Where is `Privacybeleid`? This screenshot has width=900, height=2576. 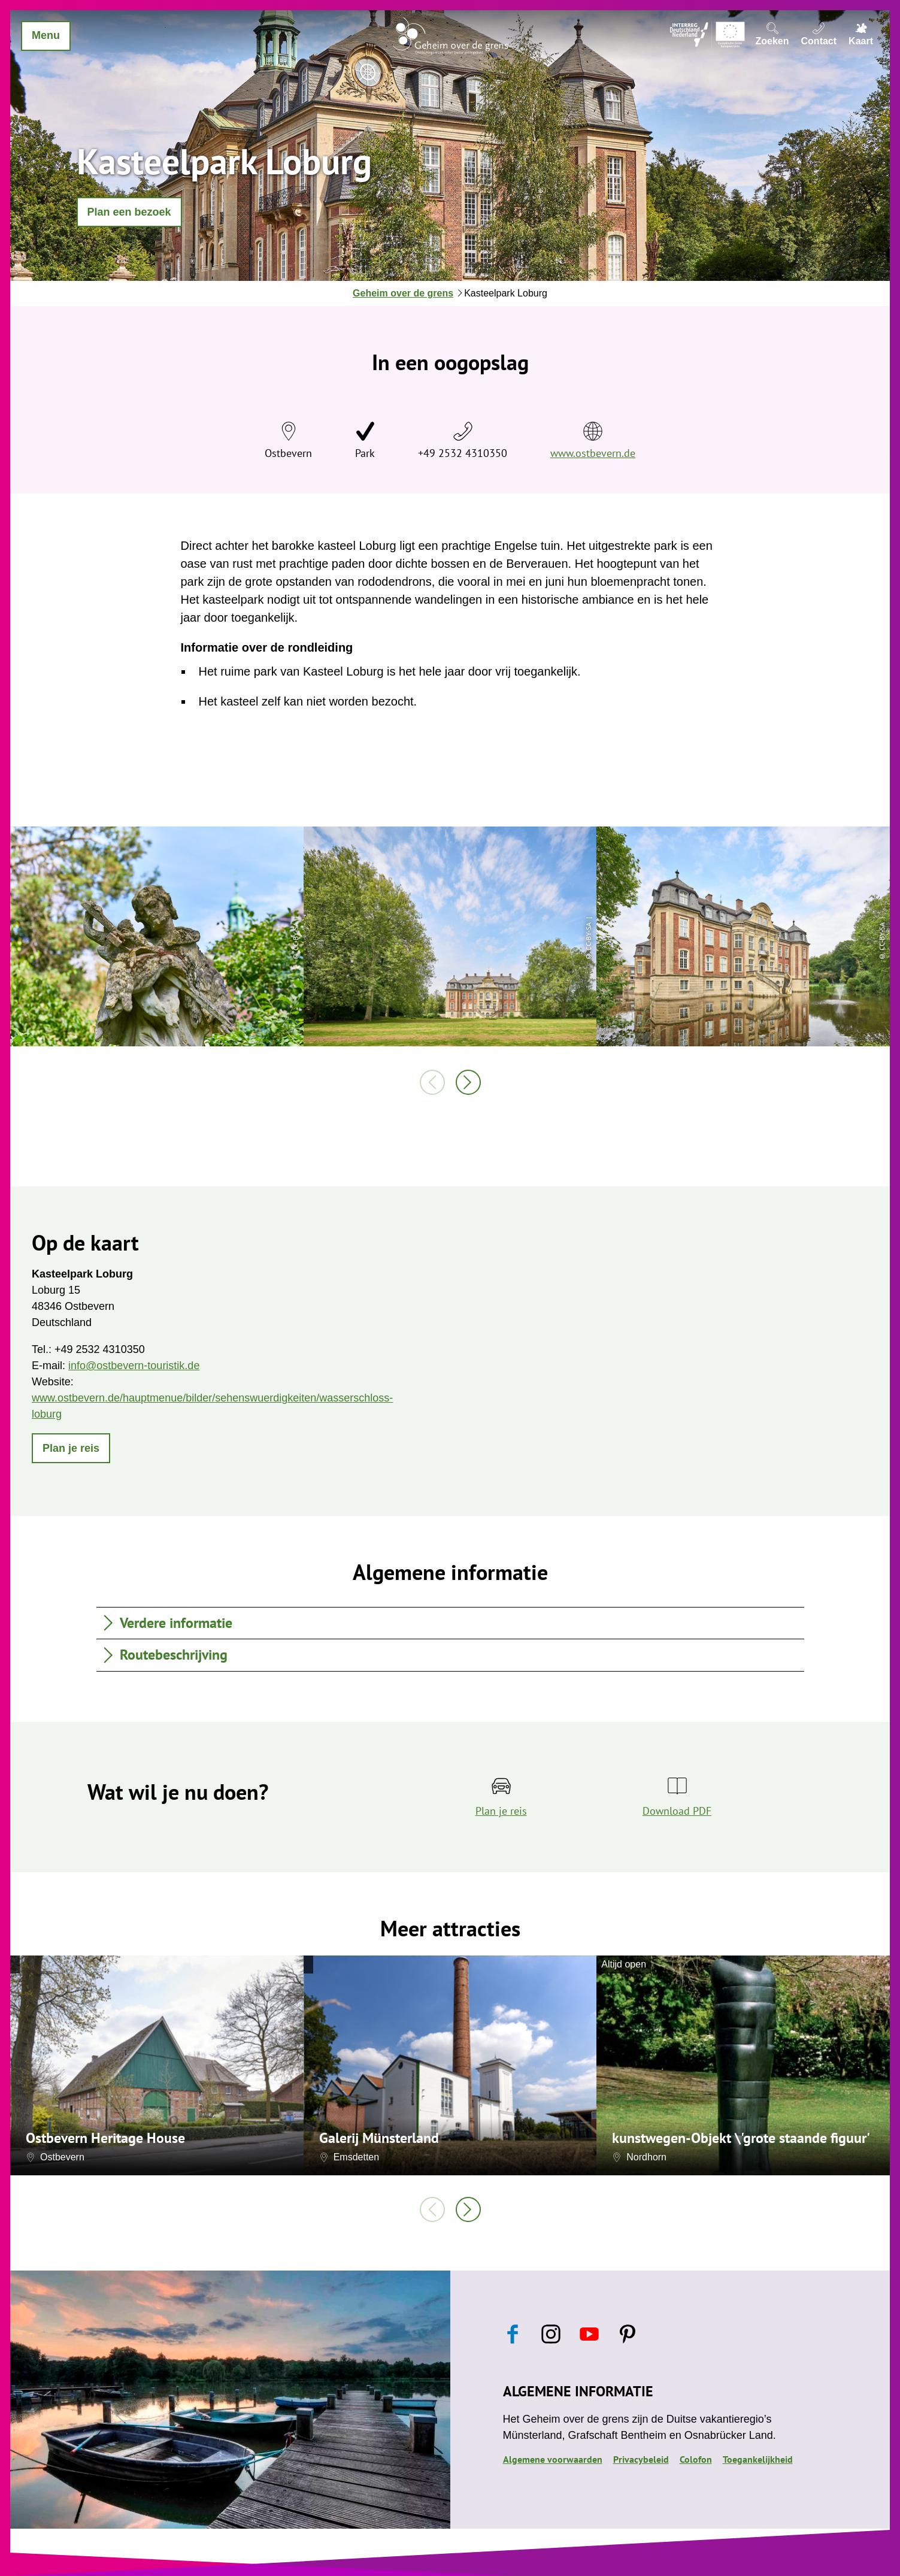
Privacybeleid is located at coordinates (641, 2459).